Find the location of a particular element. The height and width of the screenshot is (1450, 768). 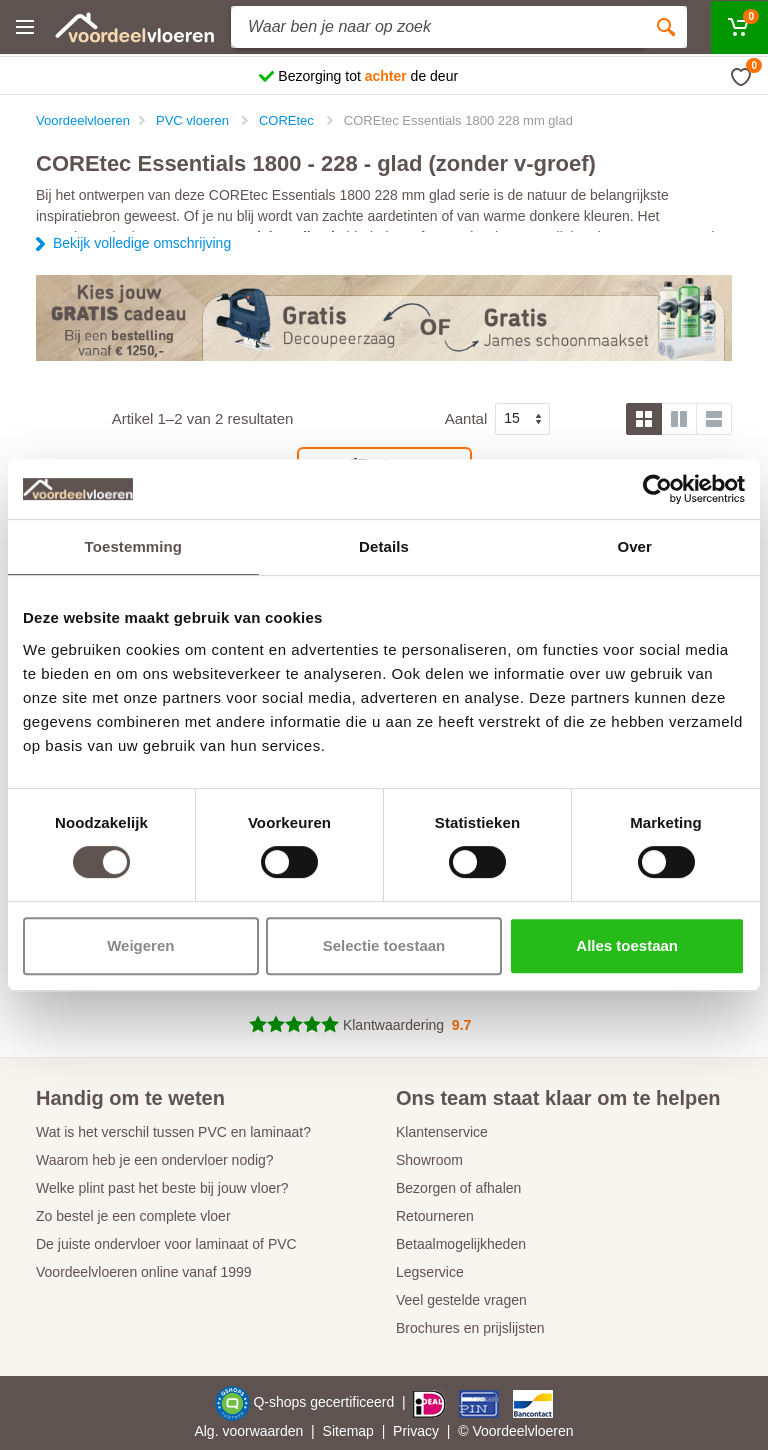

[Cookiebot van Usercentrics - opent in een nieuw venster] is located at coordinates (657, 489).